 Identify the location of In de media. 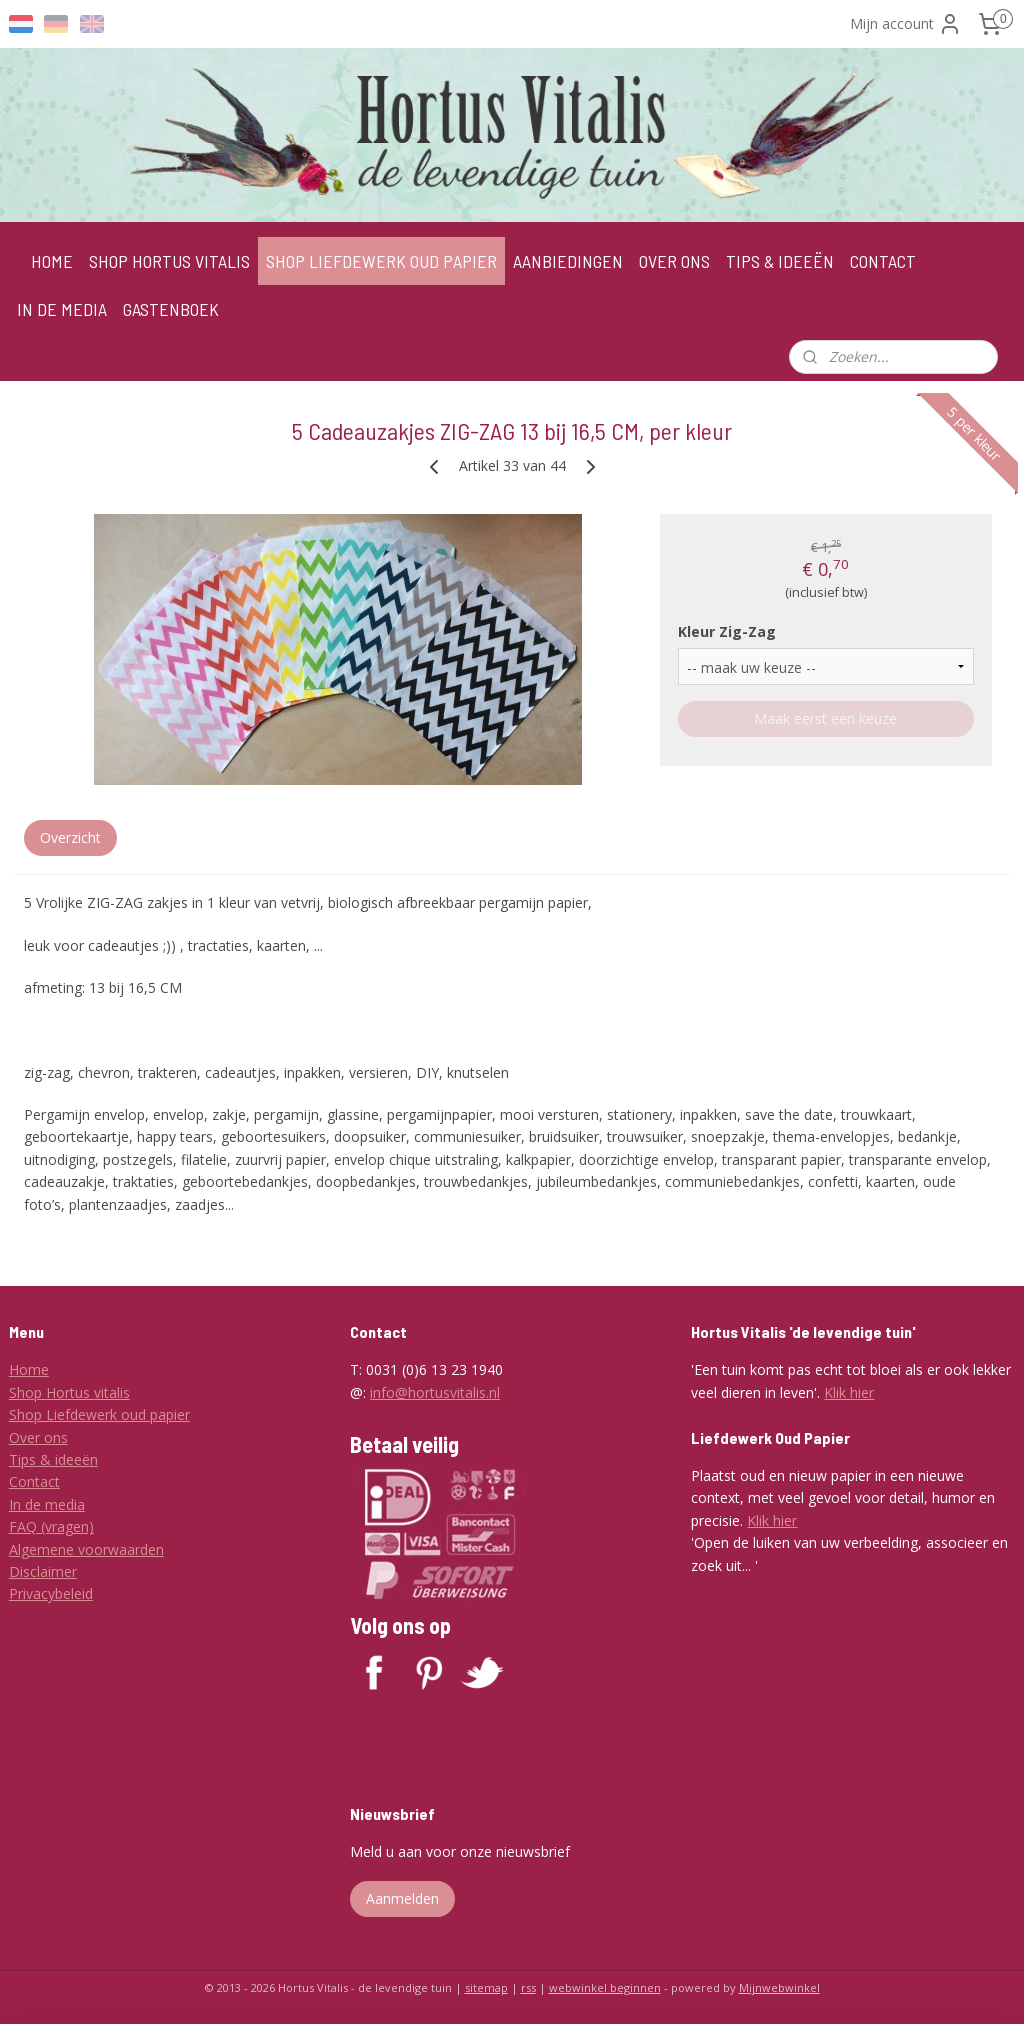
(47, 1504).